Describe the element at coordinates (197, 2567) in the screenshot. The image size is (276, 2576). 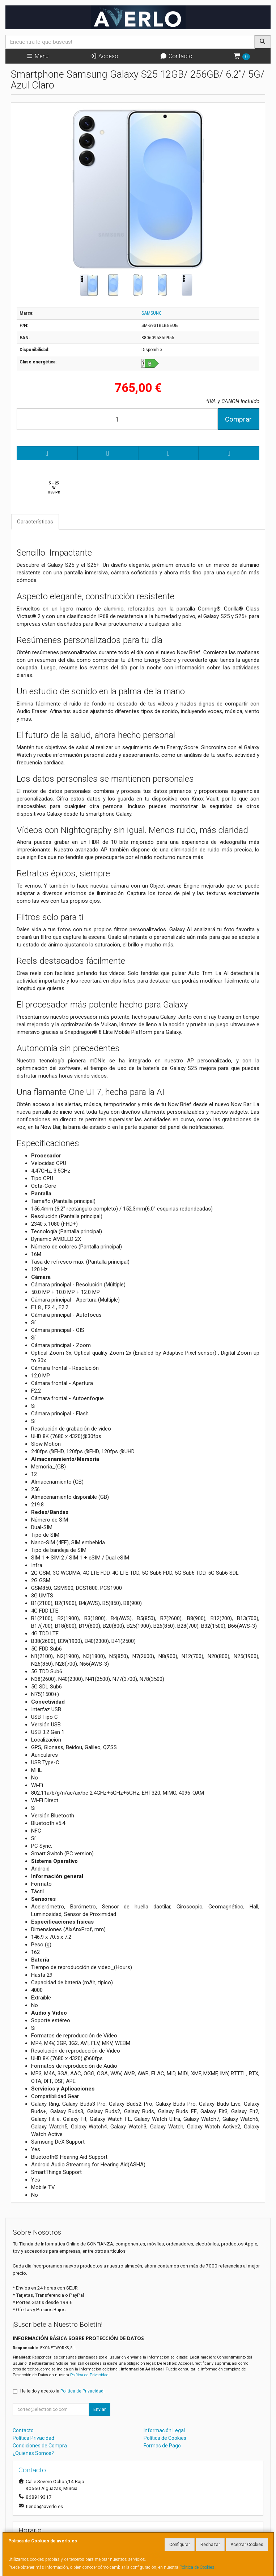
I see `Política de Cookies` at that location.